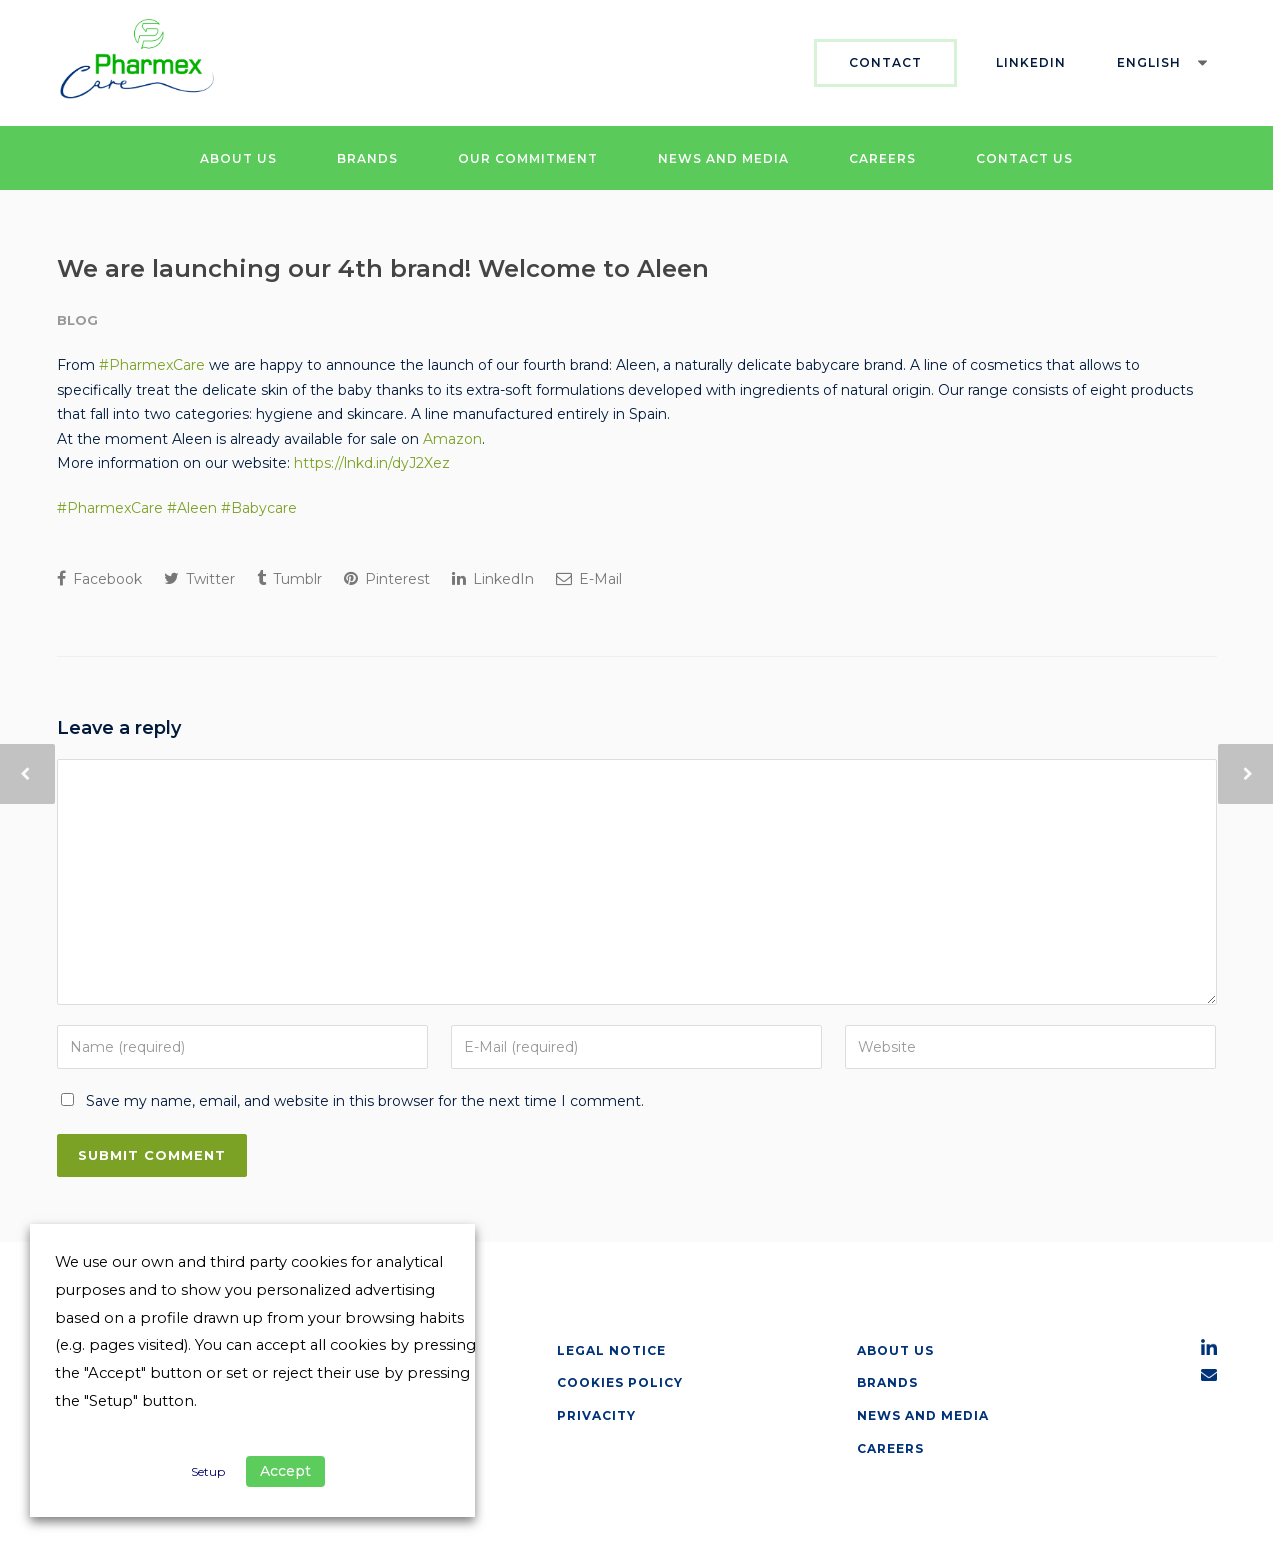  Describe the element at coordinates (493, 579) in the screenshot. I see `LinkedIn` at that location.